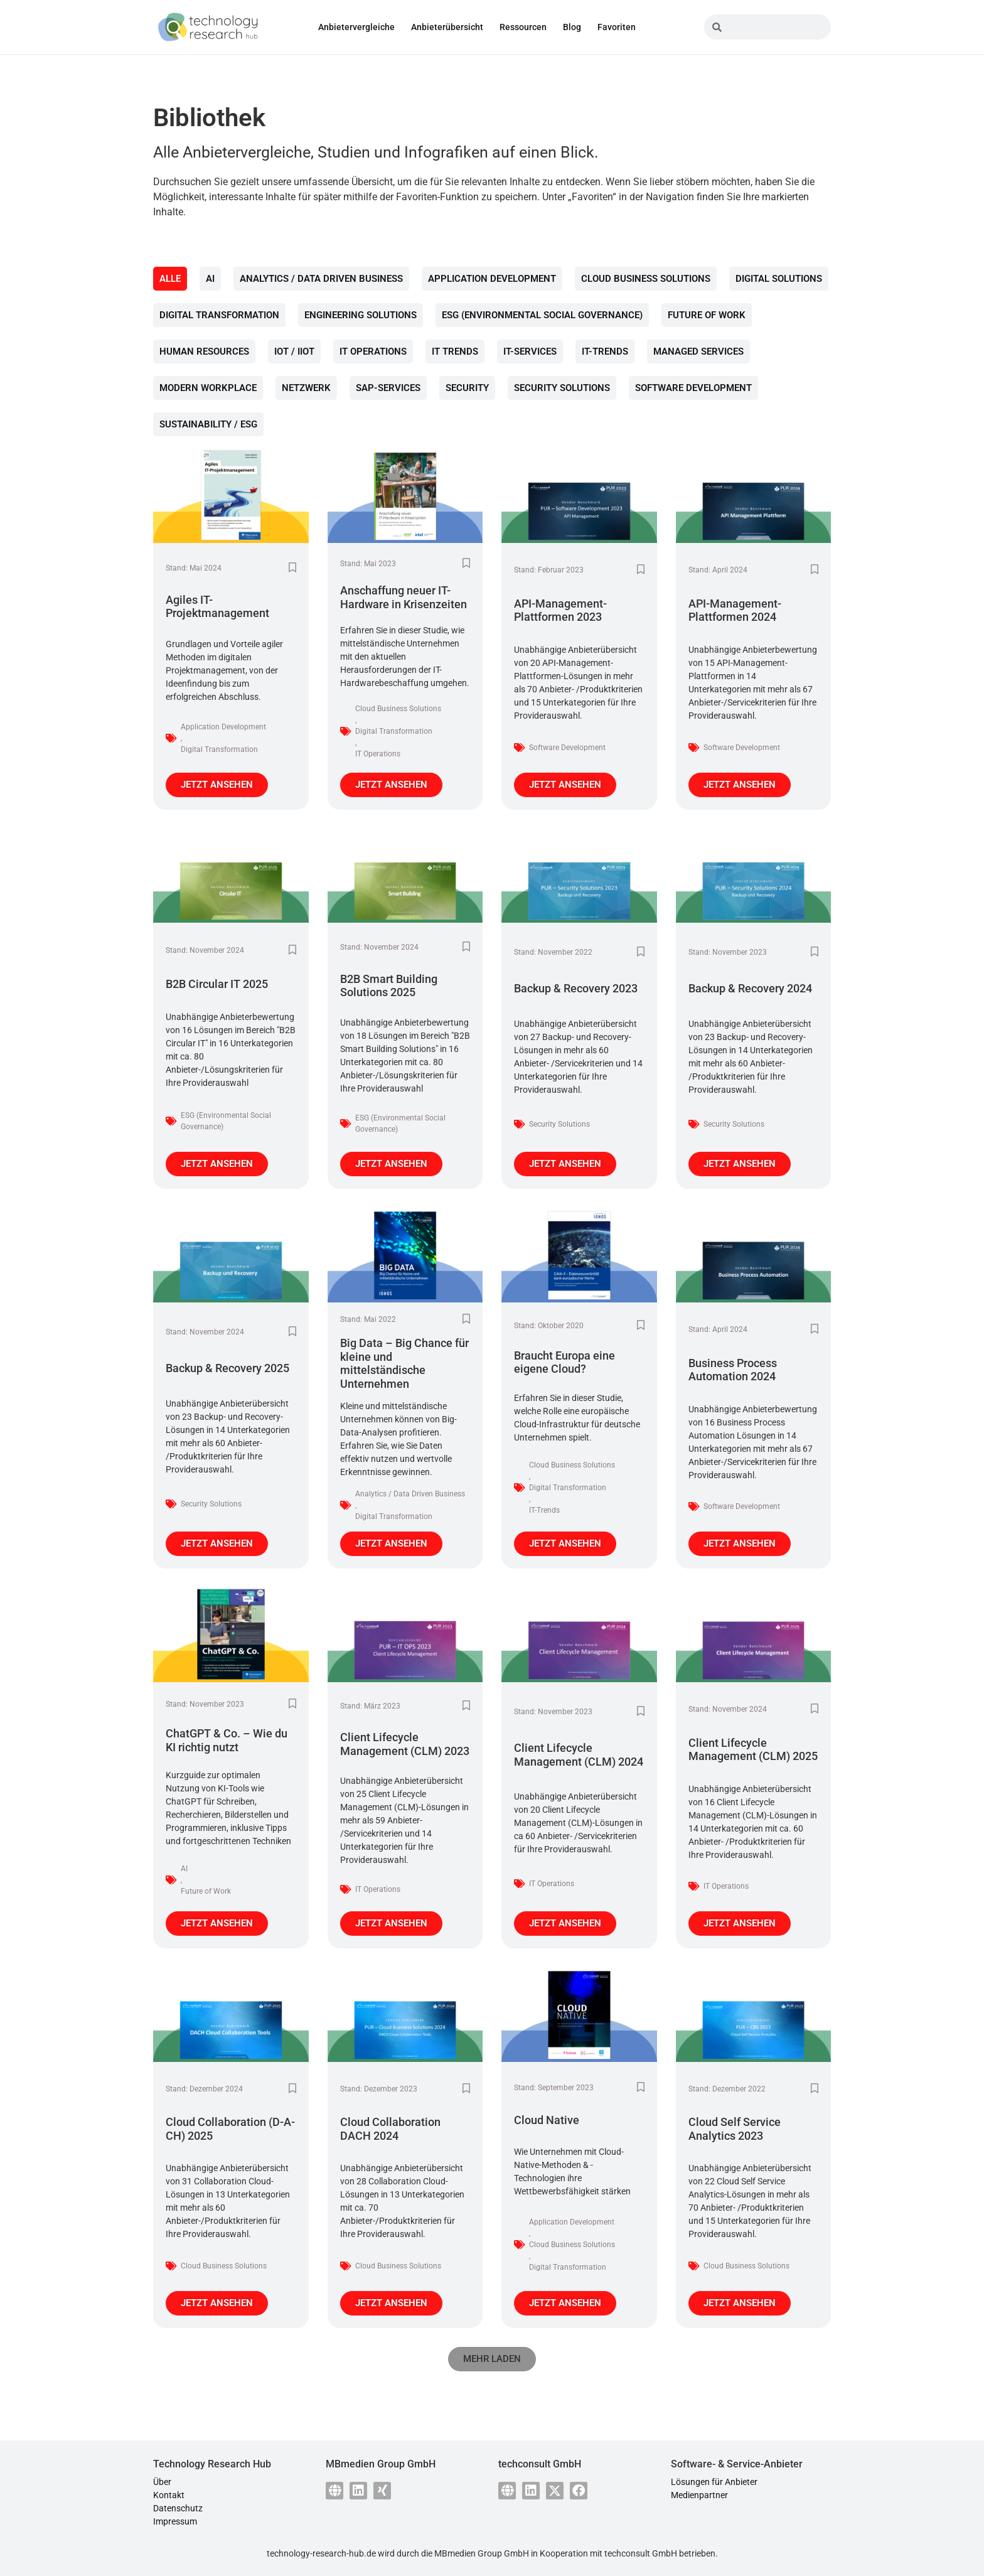 Image resolution: width=984 pixels, height=2576 pixels. What do you see at coordinates (294, 351) in the screenshot?
I see `IoT / IIoT` at bounding box center [294, 351].